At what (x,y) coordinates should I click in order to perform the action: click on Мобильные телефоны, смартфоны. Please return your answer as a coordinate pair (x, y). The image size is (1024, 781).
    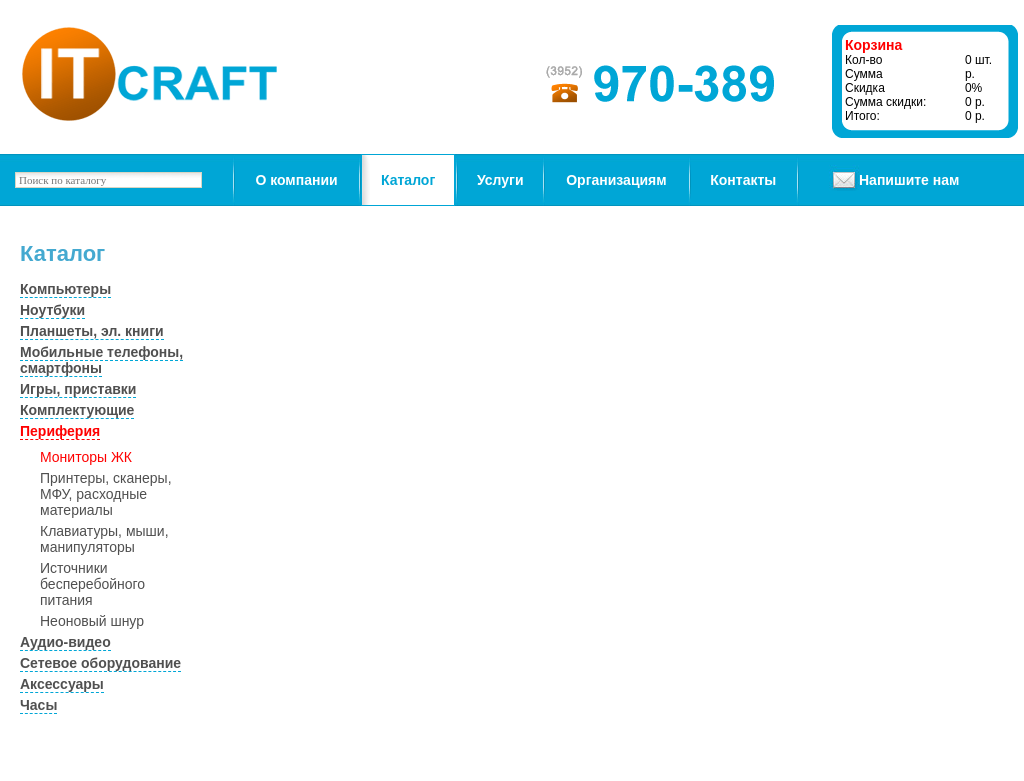
    Looking at the image, I should click on (101, 360).